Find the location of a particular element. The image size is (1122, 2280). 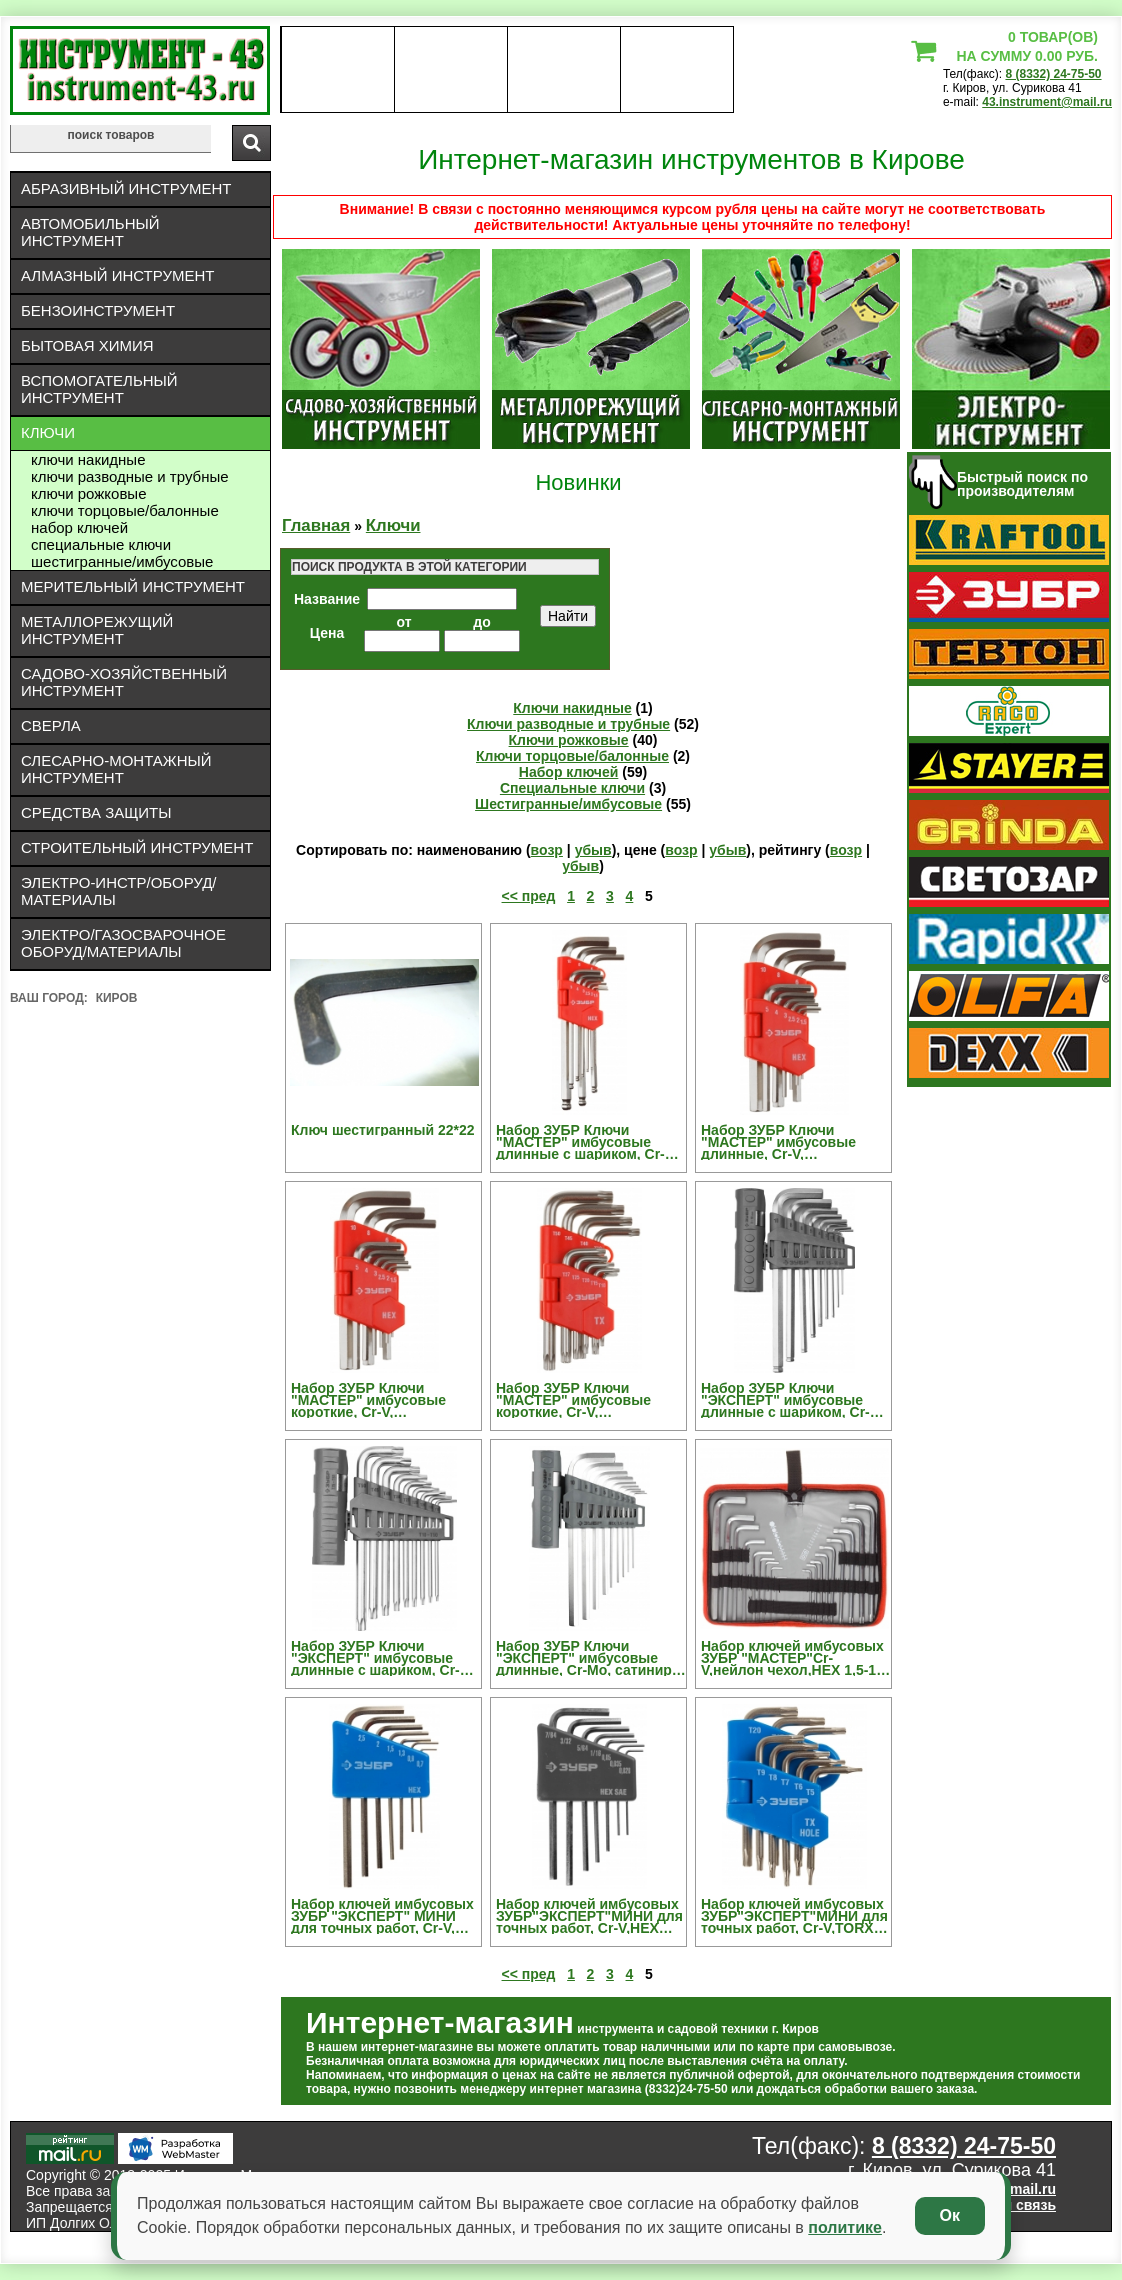

Средства защиты is located at coordinates (96, 812).